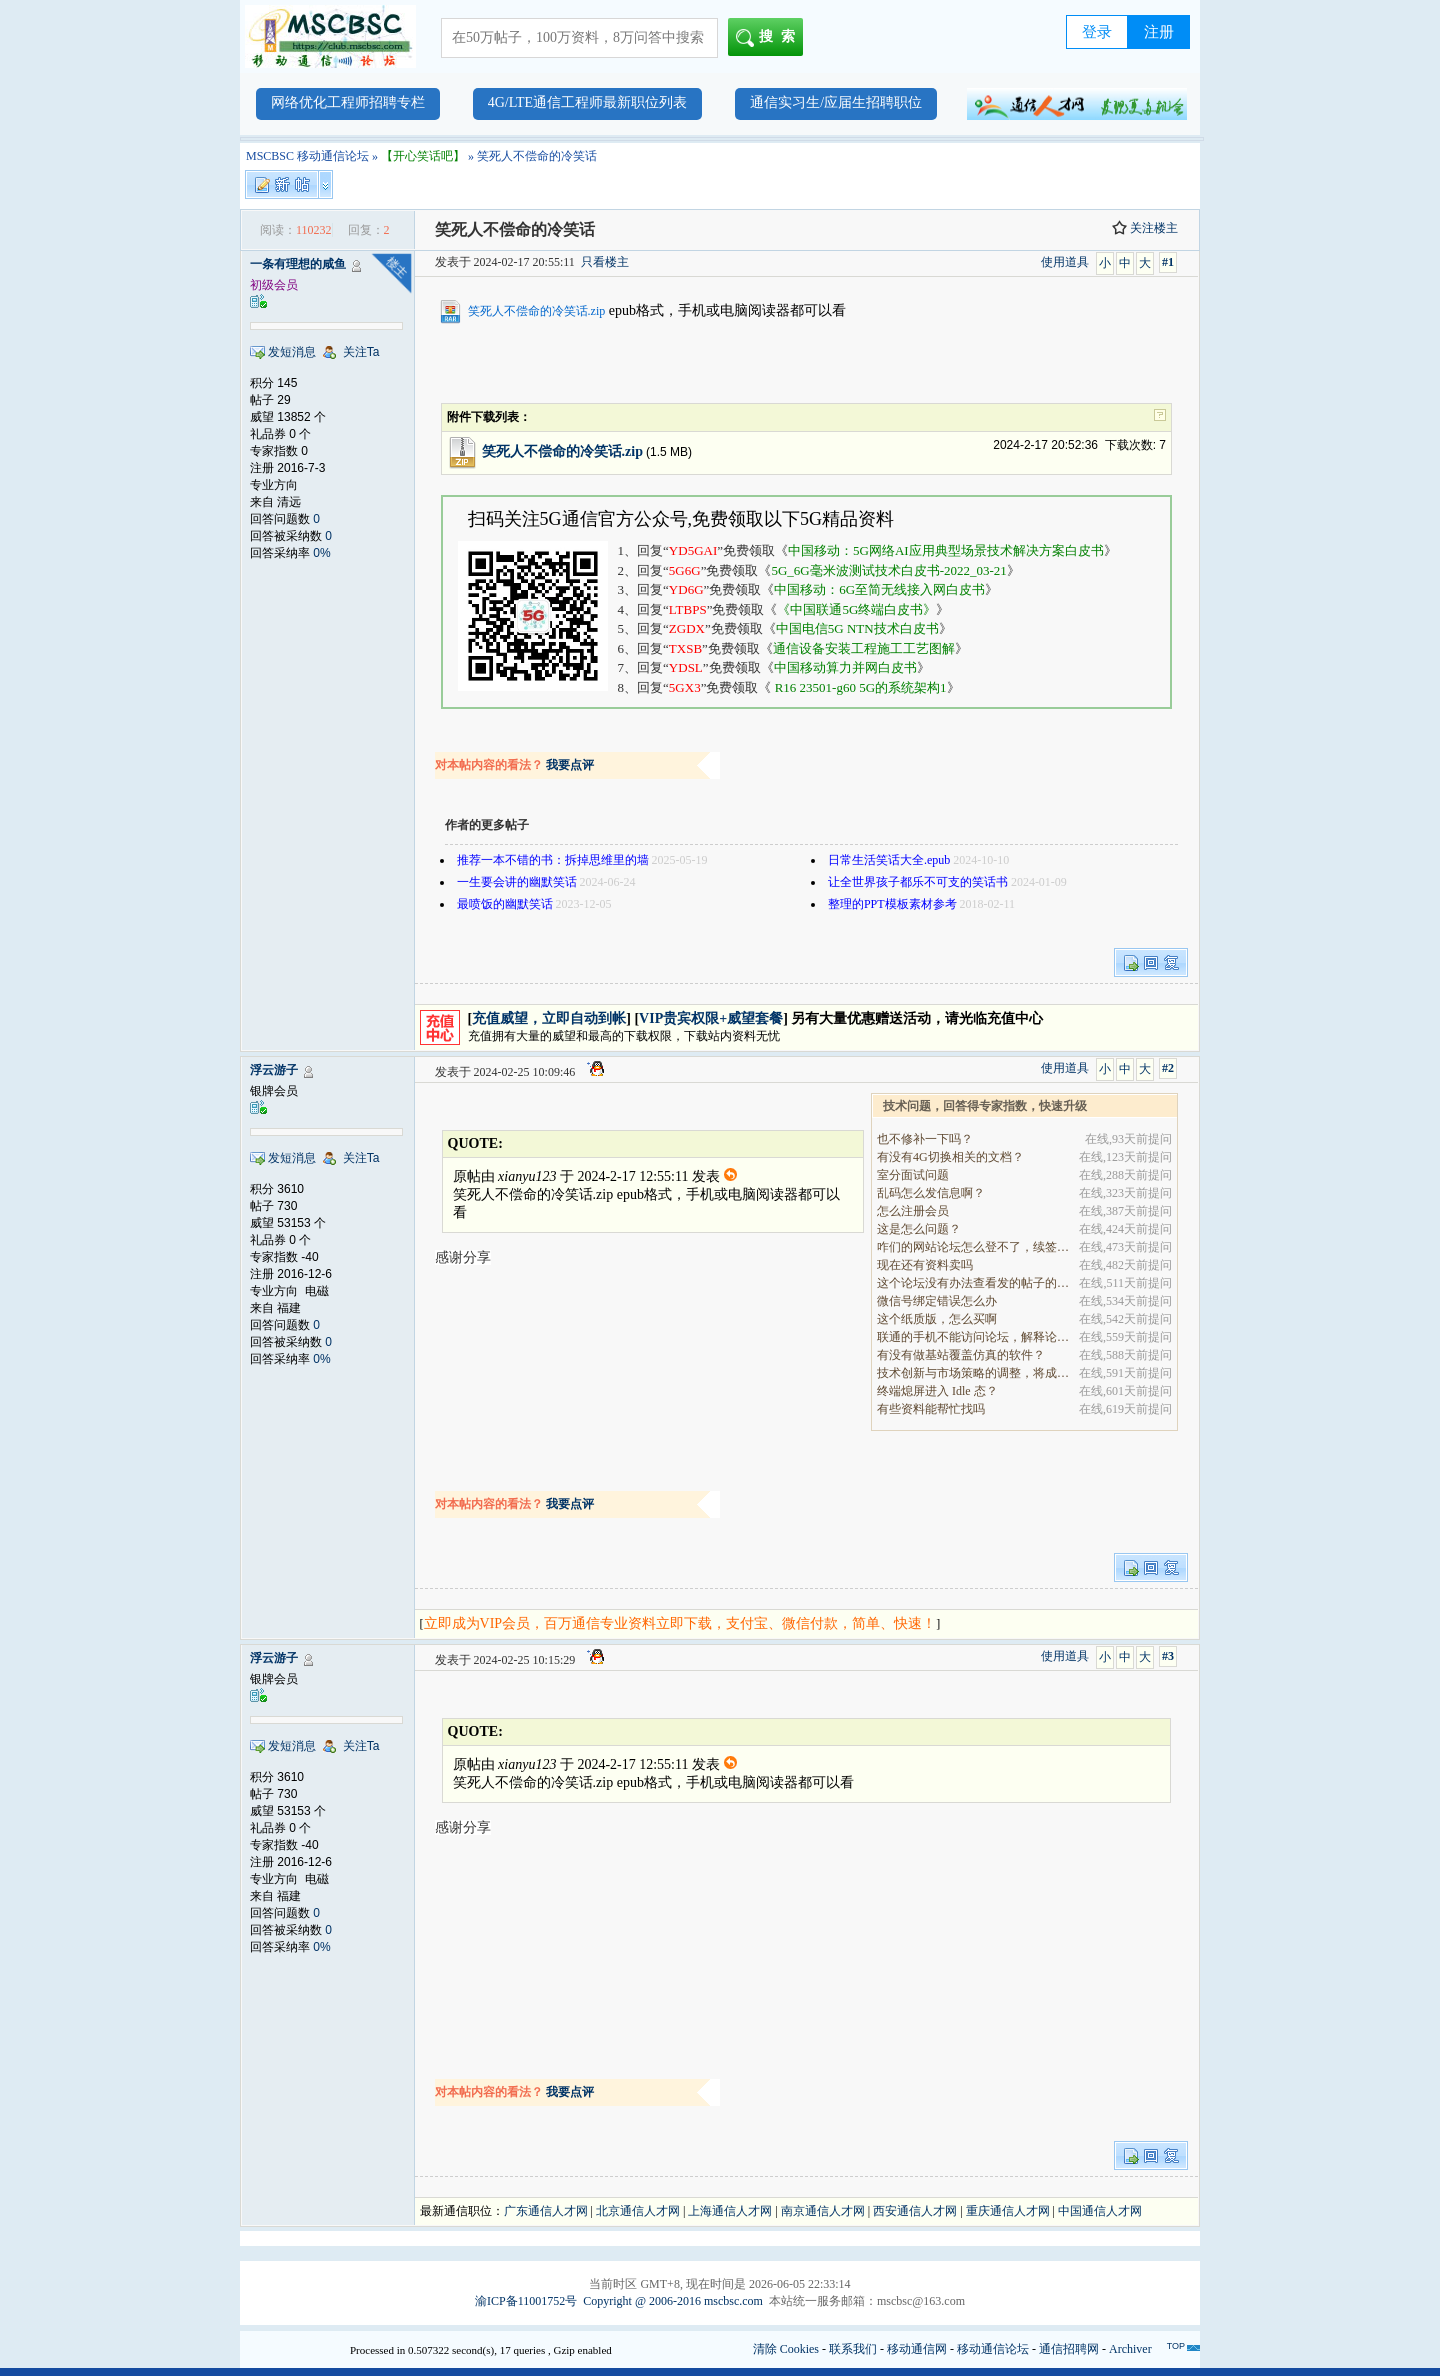 Image resolution: width=1440 pixels, height=2376 pixels. What do you see at coordinates (549, 1018) in the screenshot?
I see `充值威望，立即自动到帐` at bounding box center [549, 1018].